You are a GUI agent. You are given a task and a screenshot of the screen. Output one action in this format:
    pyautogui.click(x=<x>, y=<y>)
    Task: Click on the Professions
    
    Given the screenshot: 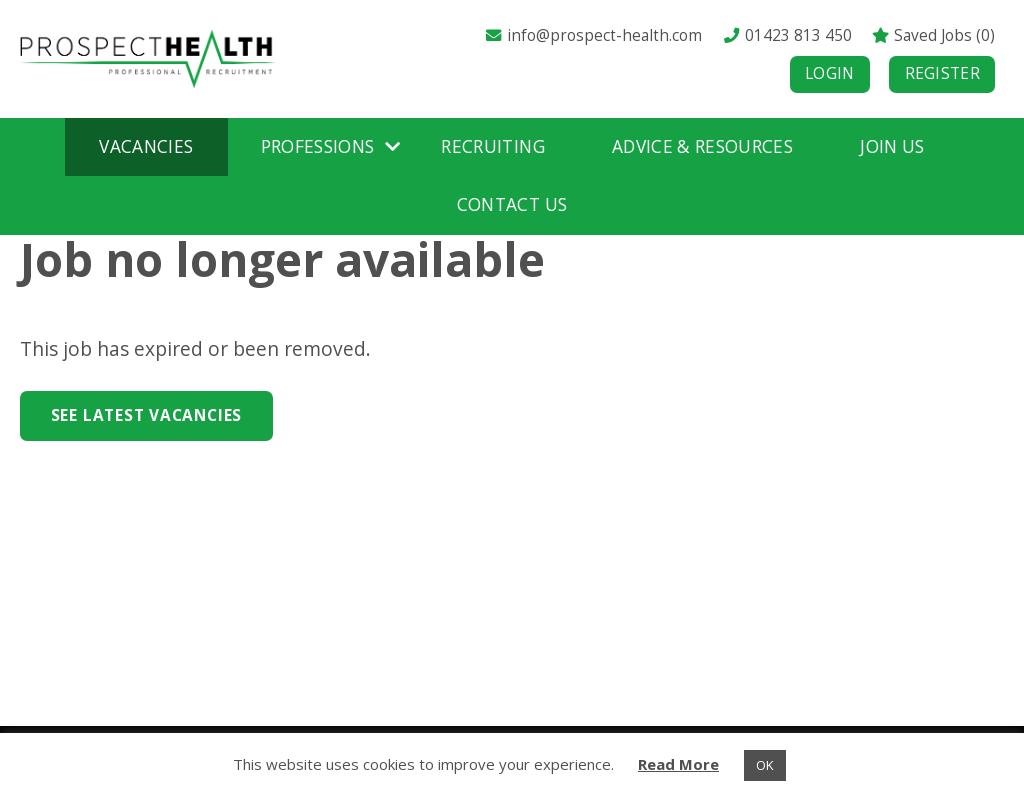 What is the action you would take?
    pyautogui.click(x=318, y=146)
    